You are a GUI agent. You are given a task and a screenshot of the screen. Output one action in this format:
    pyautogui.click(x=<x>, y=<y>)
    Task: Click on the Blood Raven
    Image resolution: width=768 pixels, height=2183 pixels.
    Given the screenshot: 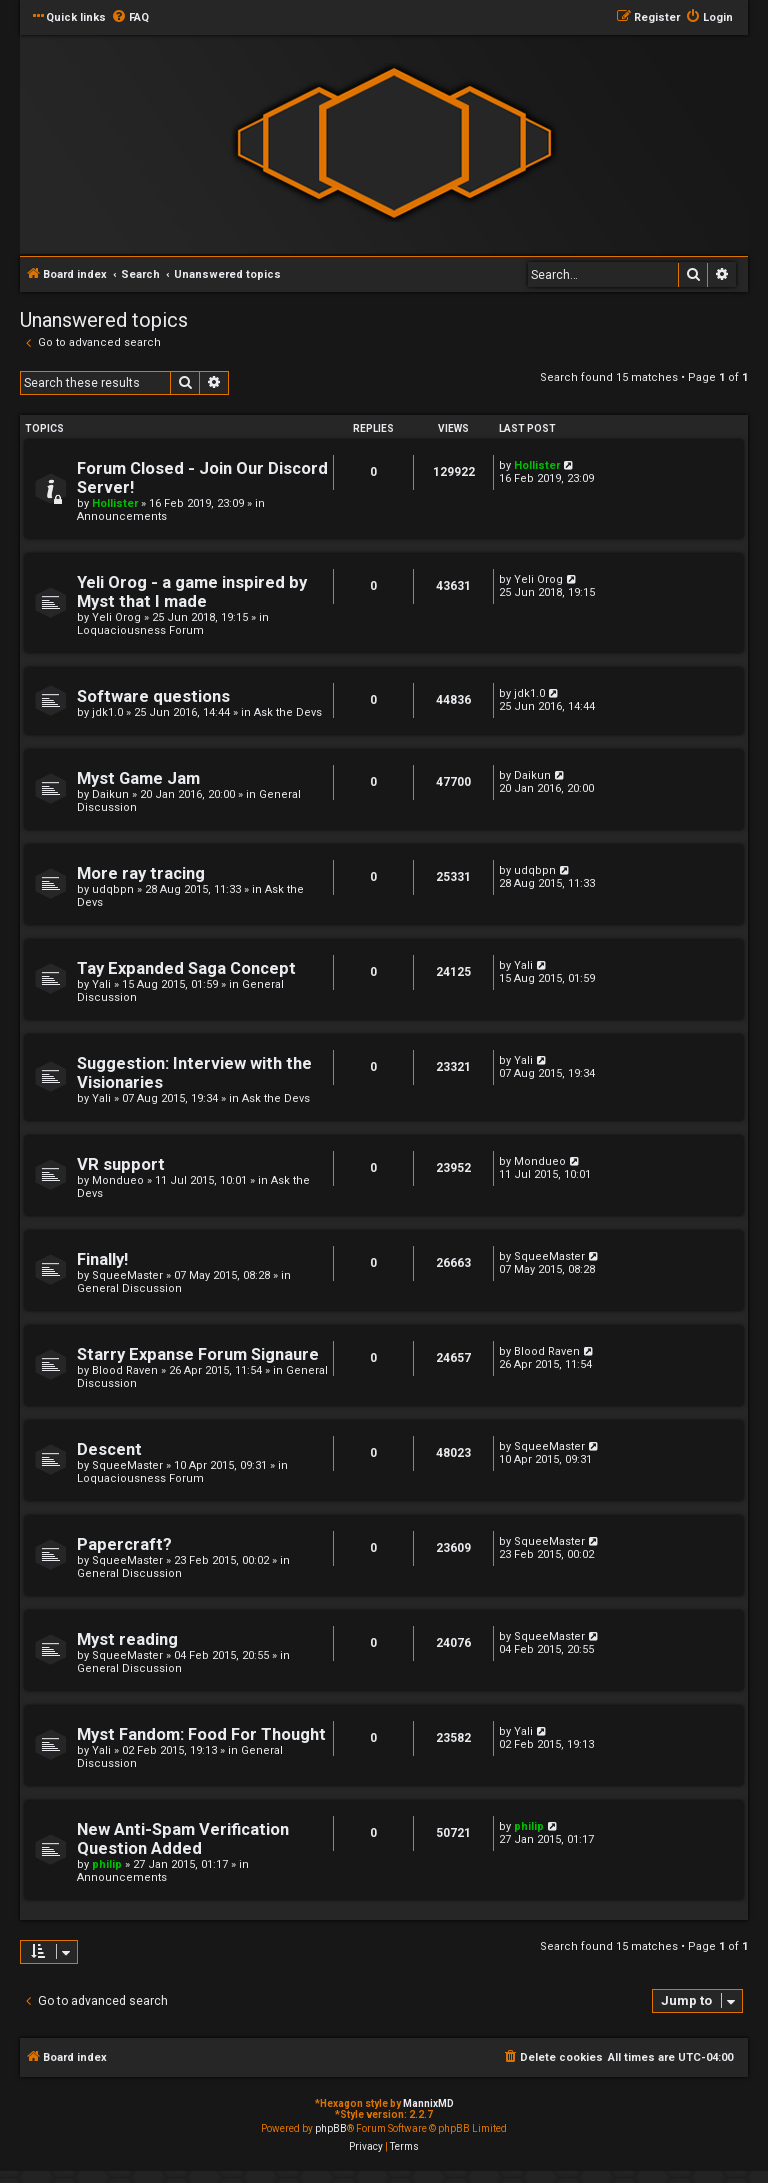 What is the action you would take?
    pyautogui.click(x=125, y=1370)
    